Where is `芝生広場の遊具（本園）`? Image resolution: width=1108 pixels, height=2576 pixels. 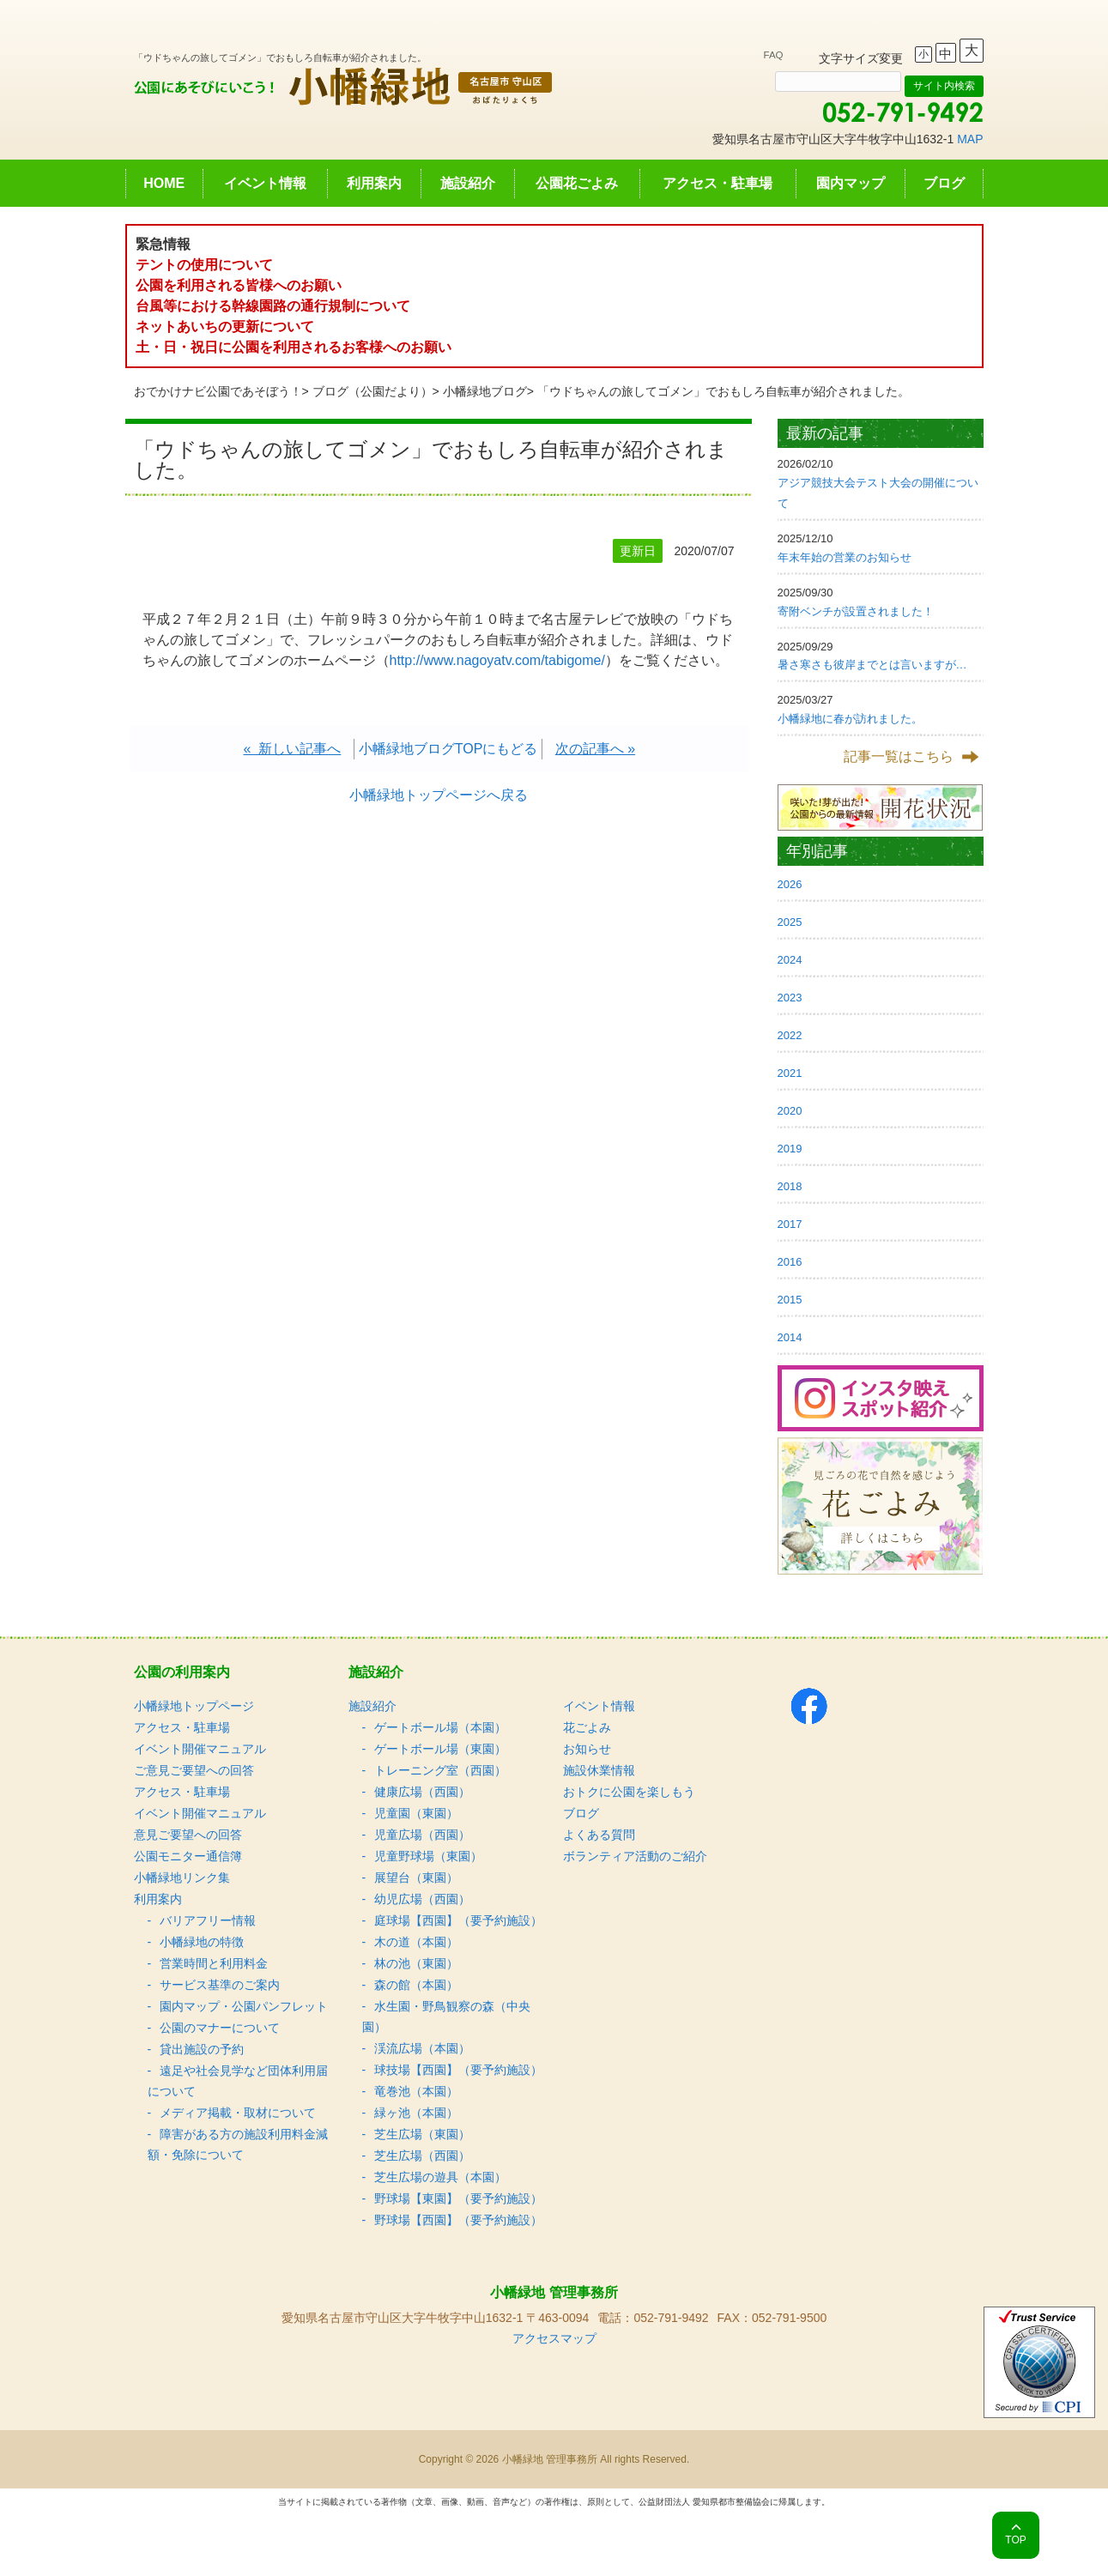 芝生広場の遊具（本園） is located at coordinates (440, 2177).